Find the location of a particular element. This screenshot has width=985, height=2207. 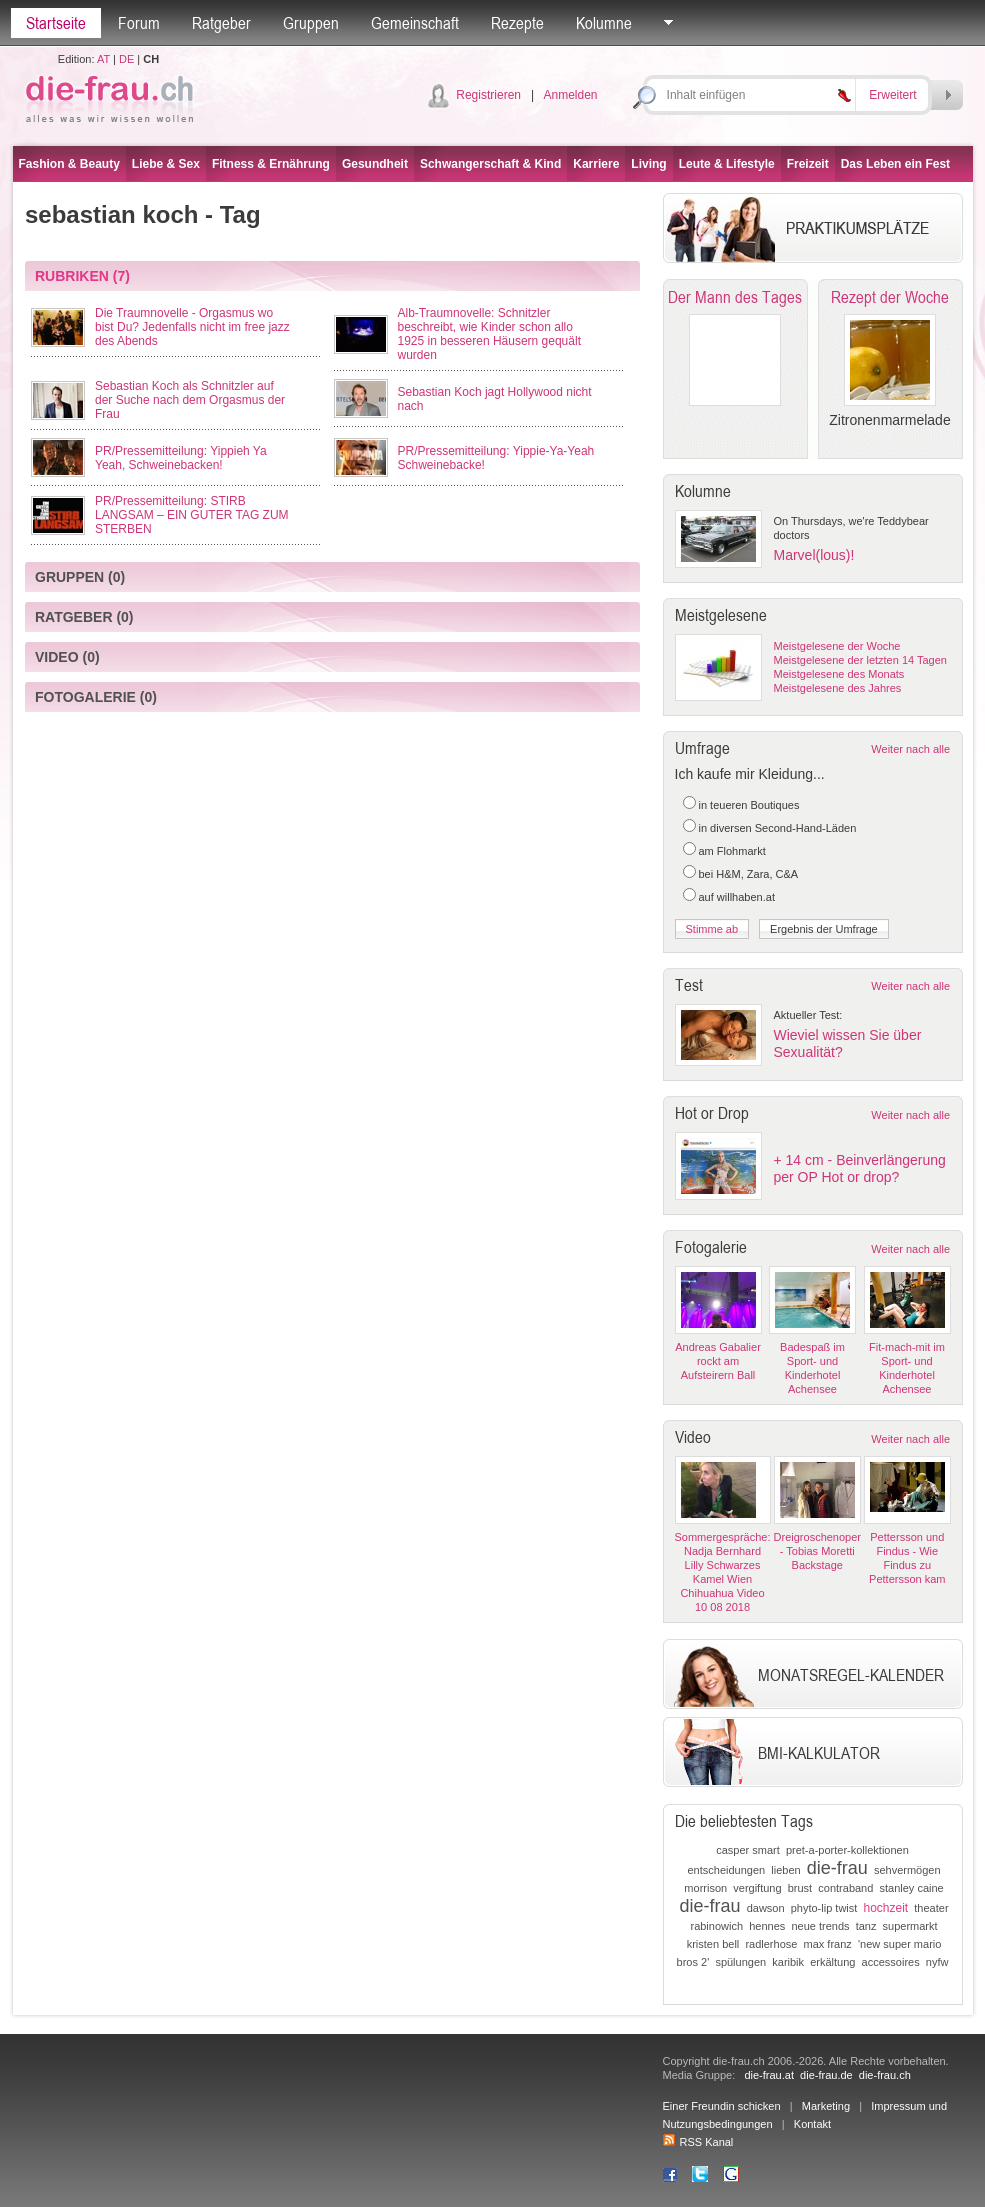

Liebe & Sex is located at coordinates (166, 164).